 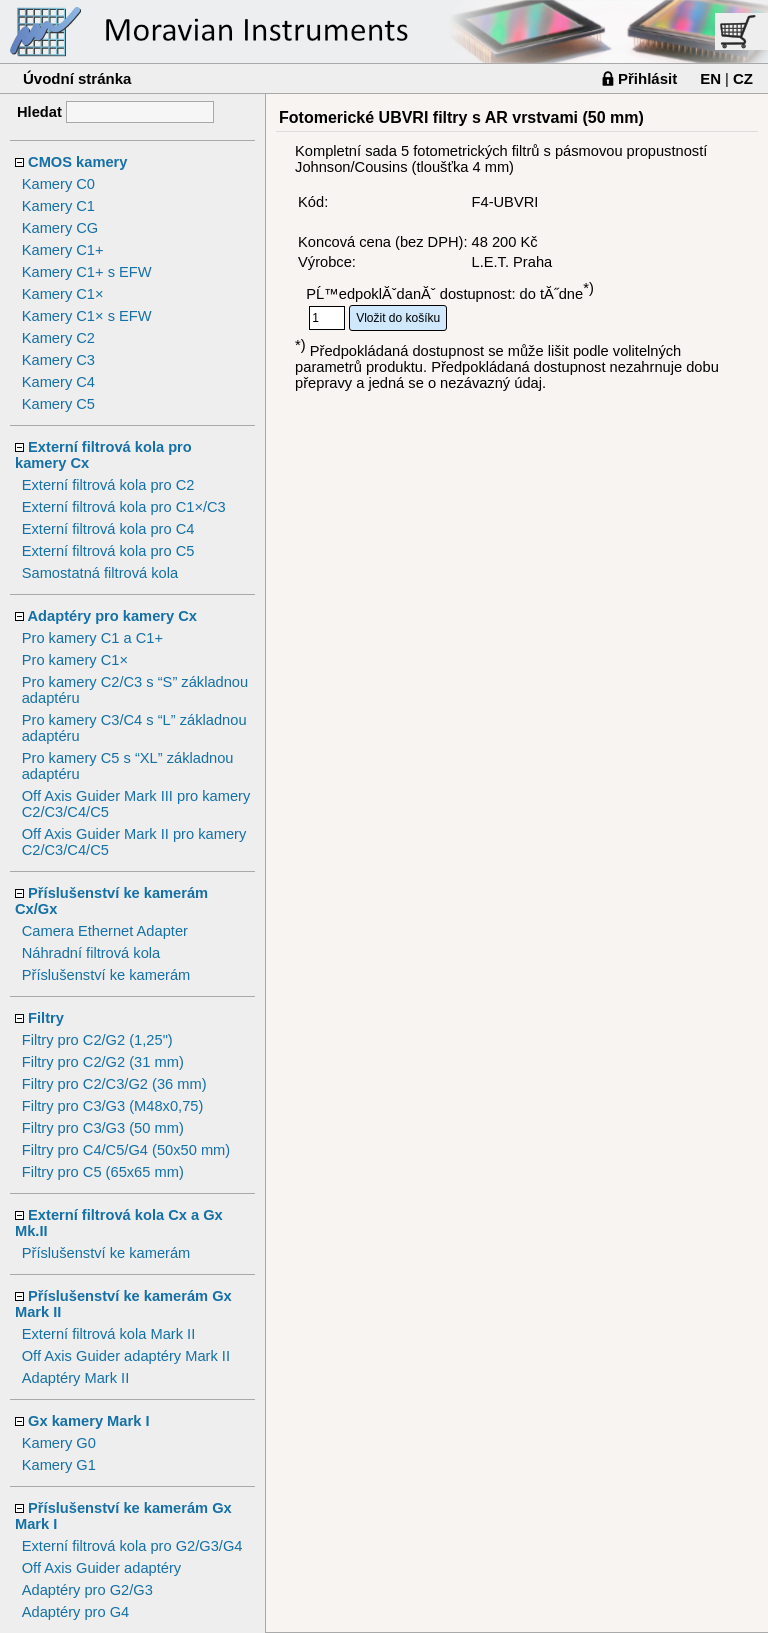 I want to click on Filtry pro C3/G3 (M48x0,75), so click(x=113, y=1106).